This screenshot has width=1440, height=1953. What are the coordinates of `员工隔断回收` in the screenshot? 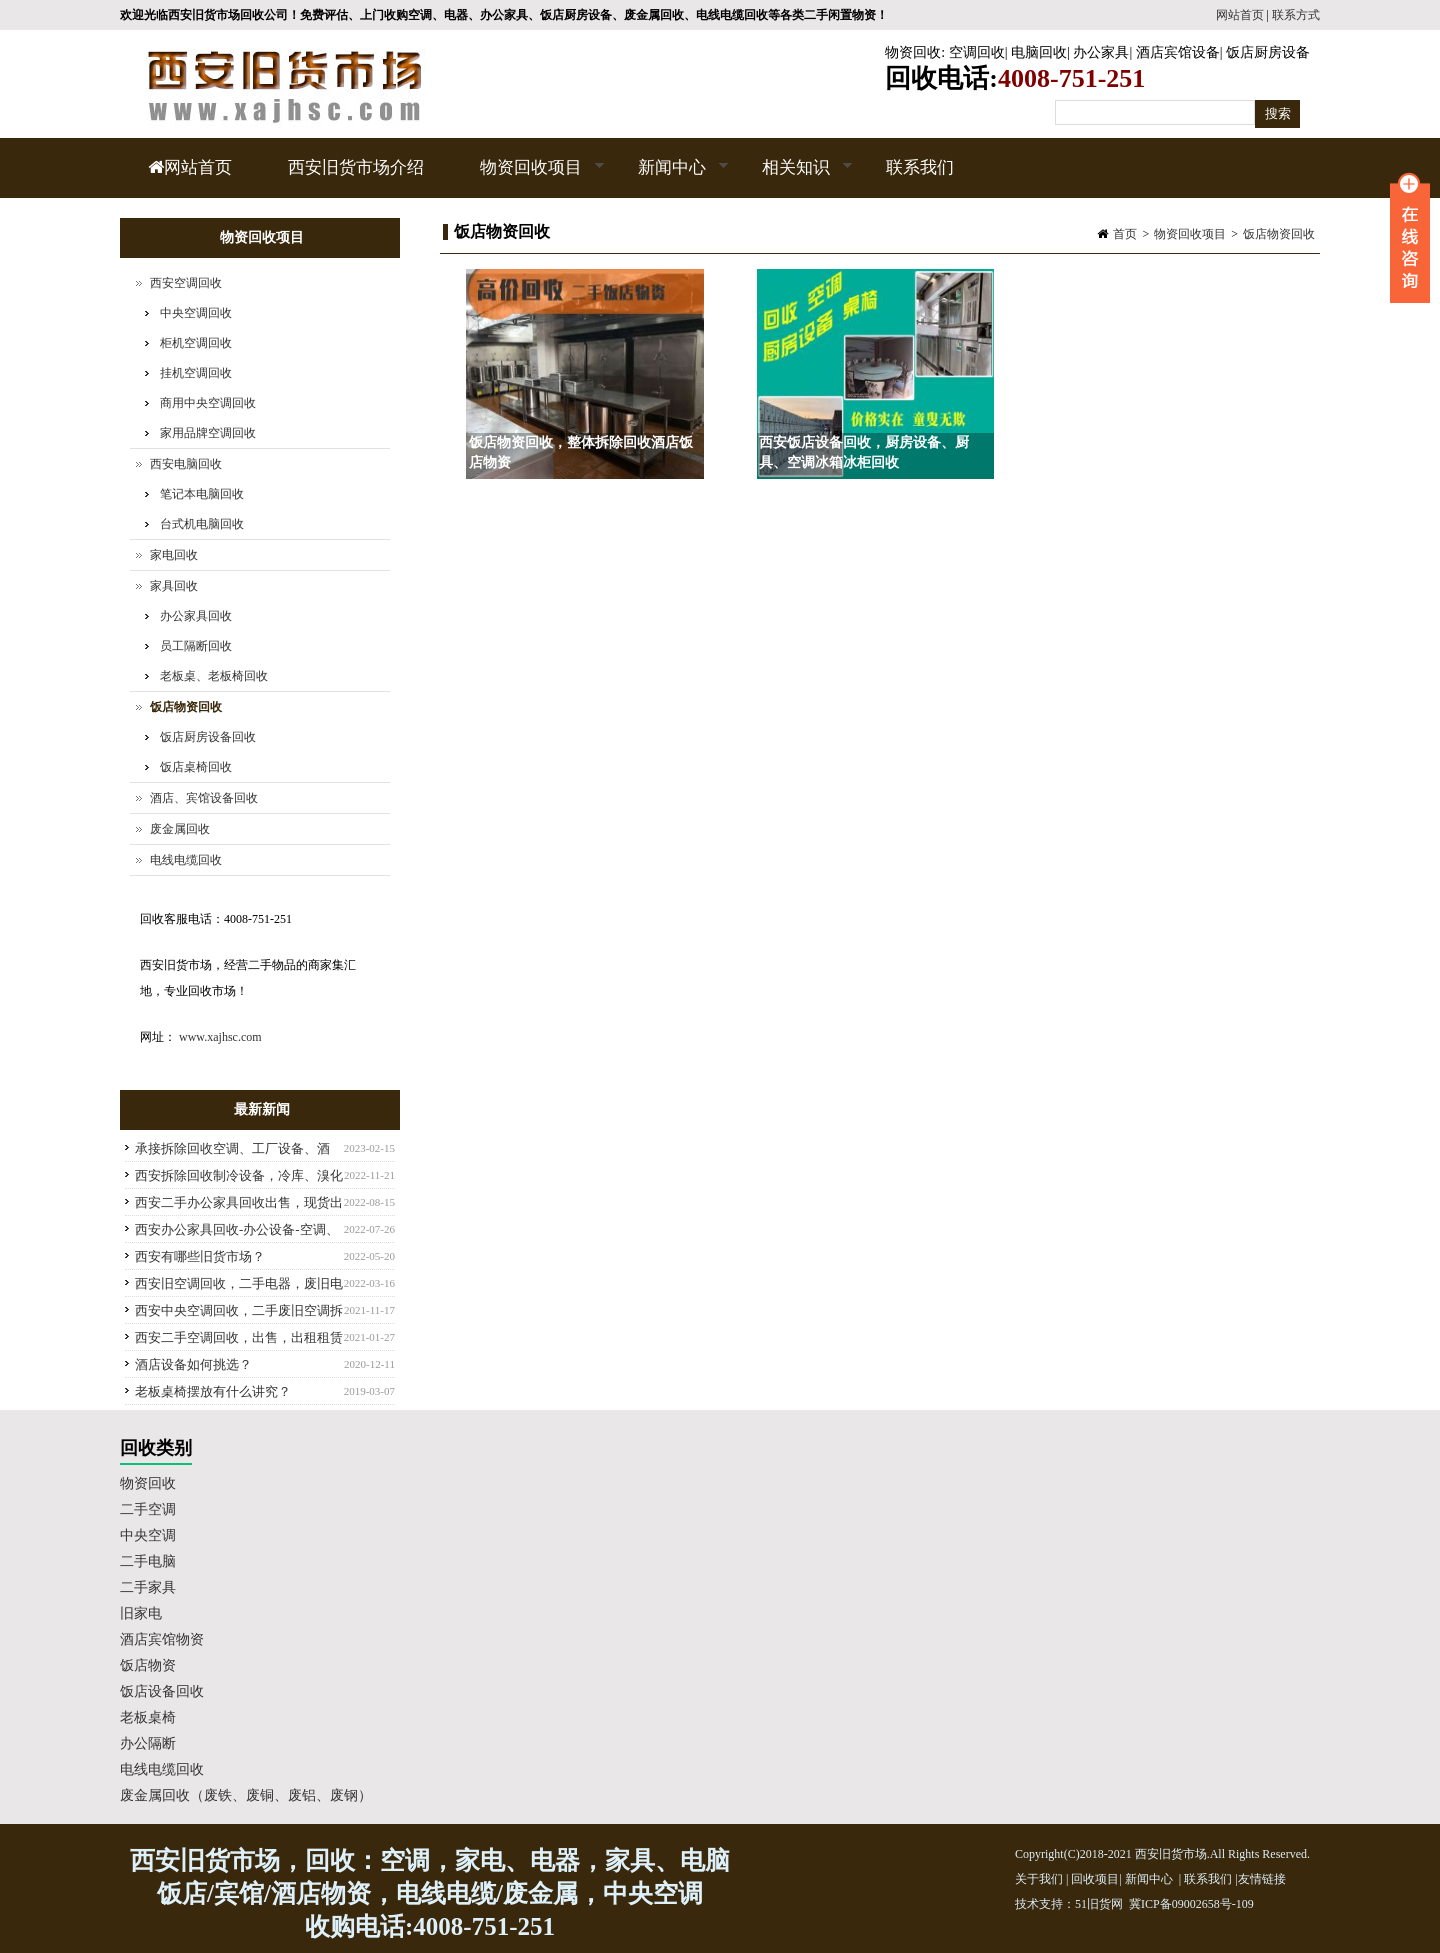 It's located at (196, 646).